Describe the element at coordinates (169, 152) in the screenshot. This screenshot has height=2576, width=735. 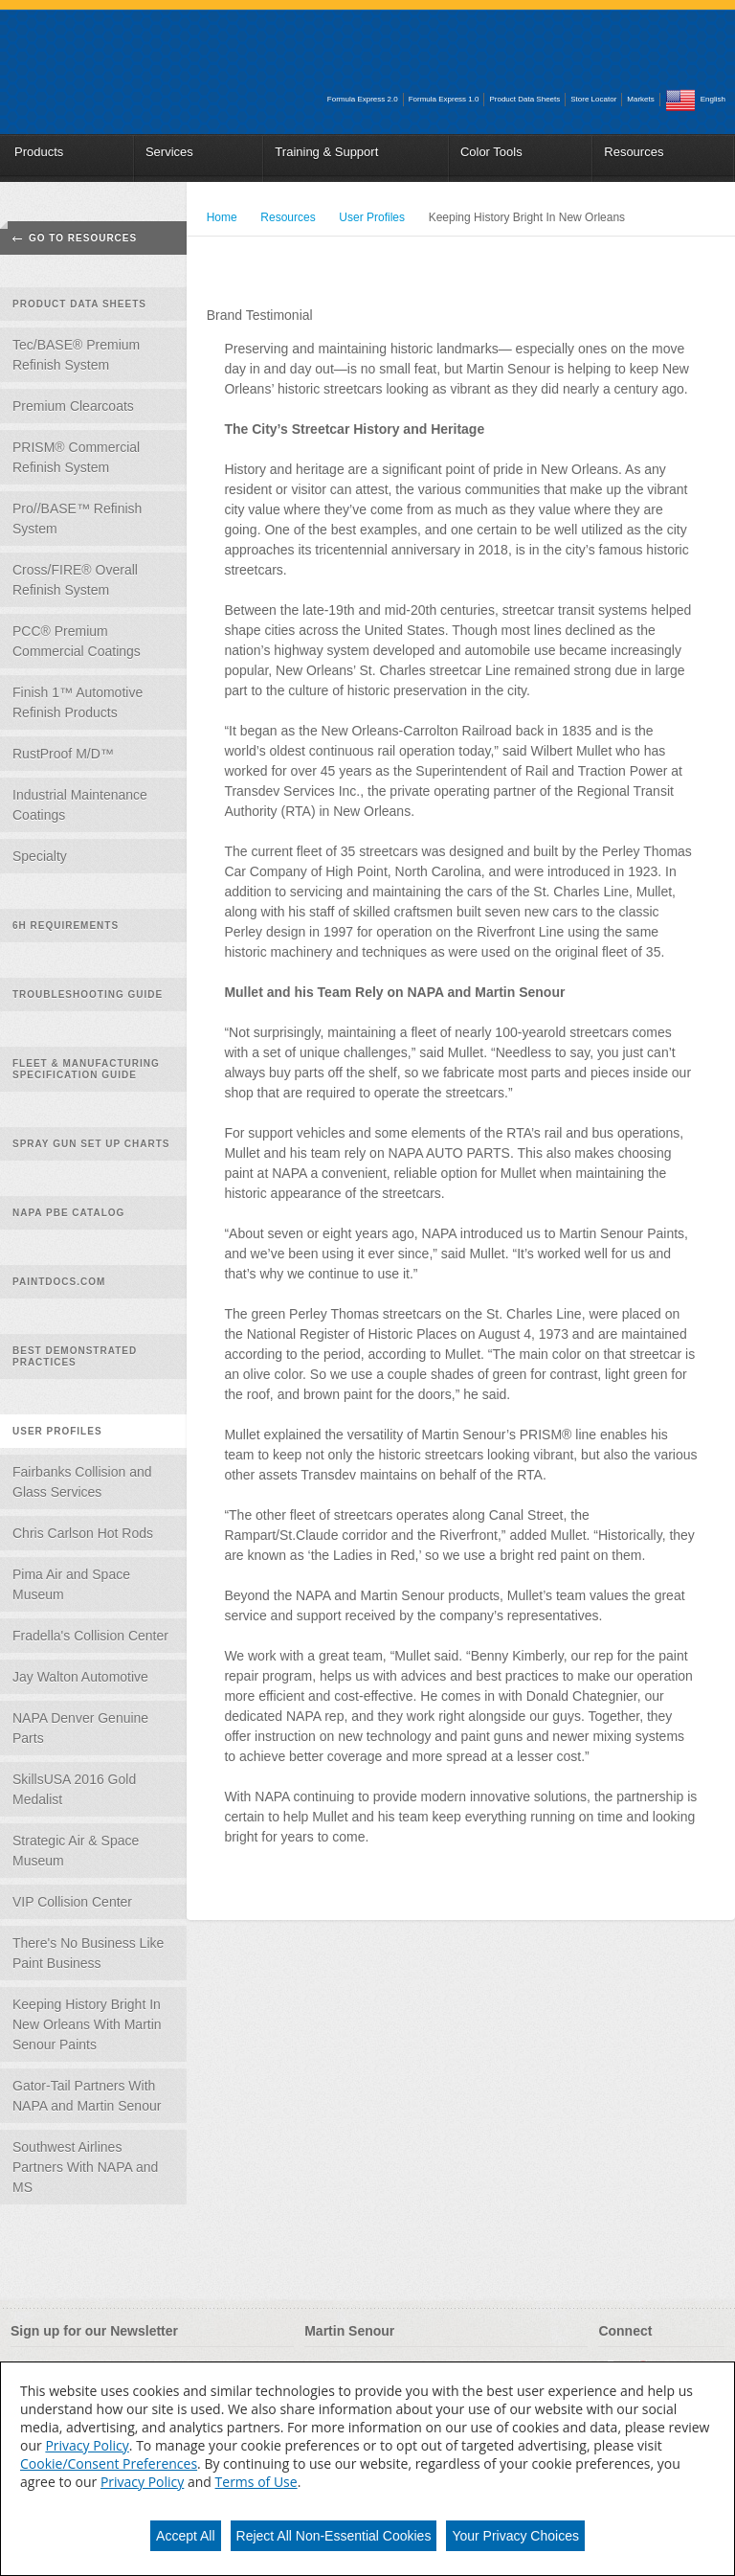
I see `Services` at that location.